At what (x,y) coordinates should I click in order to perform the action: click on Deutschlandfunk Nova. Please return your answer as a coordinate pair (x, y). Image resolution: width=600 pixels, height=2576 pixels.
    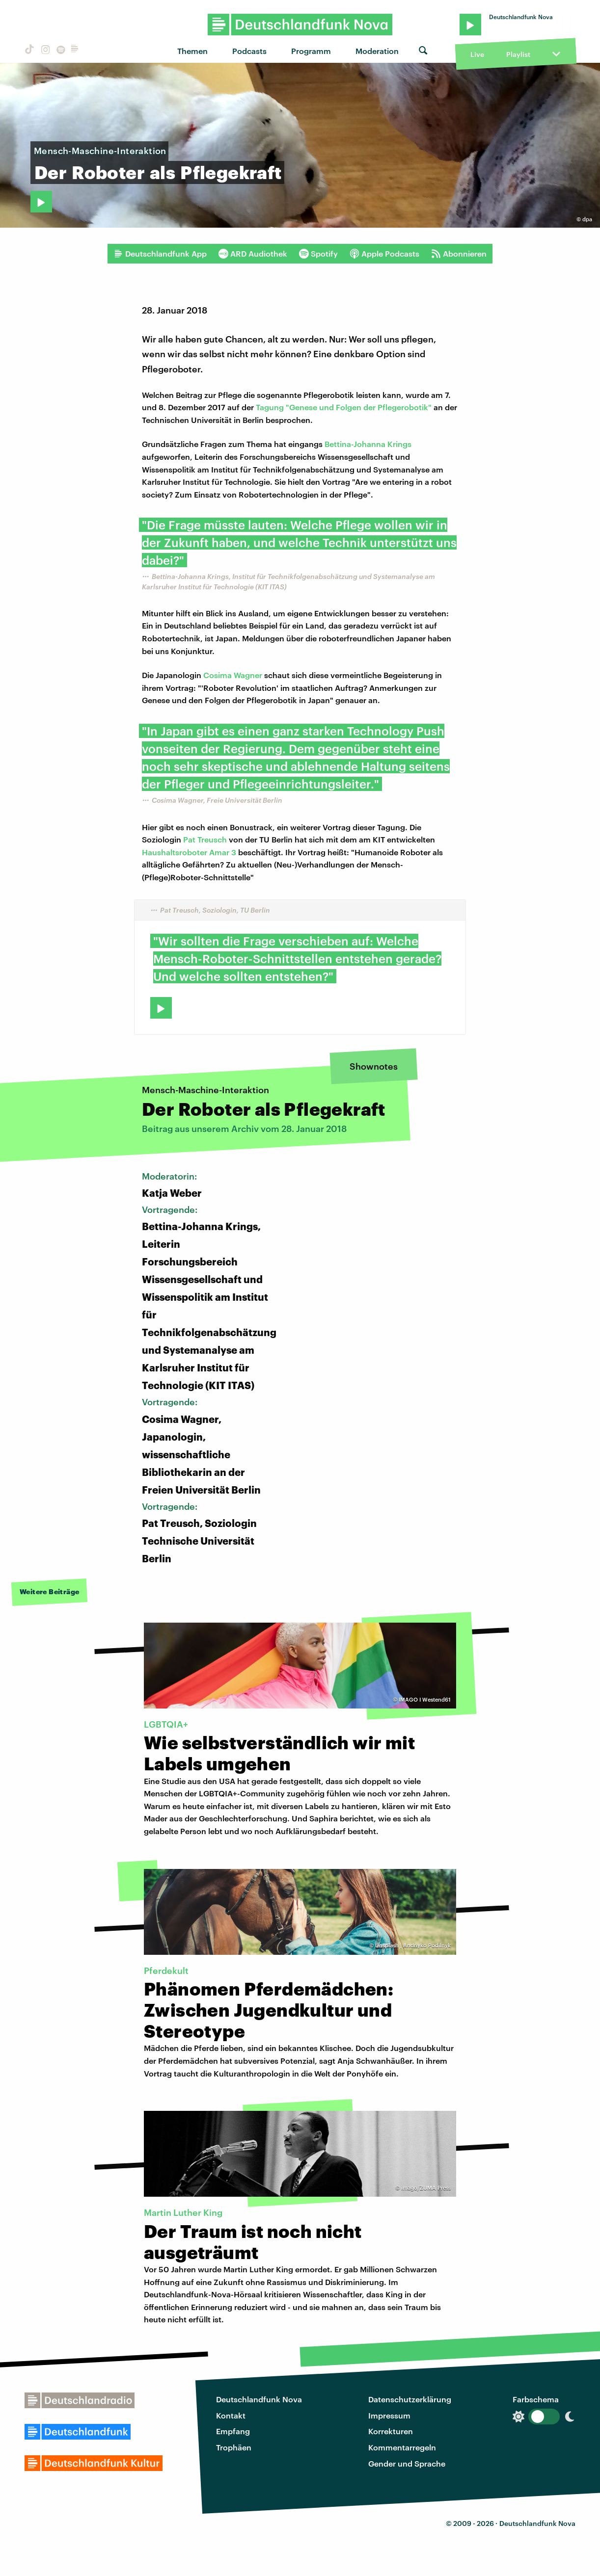
    Looking at the image, I should click on (259, 2399).